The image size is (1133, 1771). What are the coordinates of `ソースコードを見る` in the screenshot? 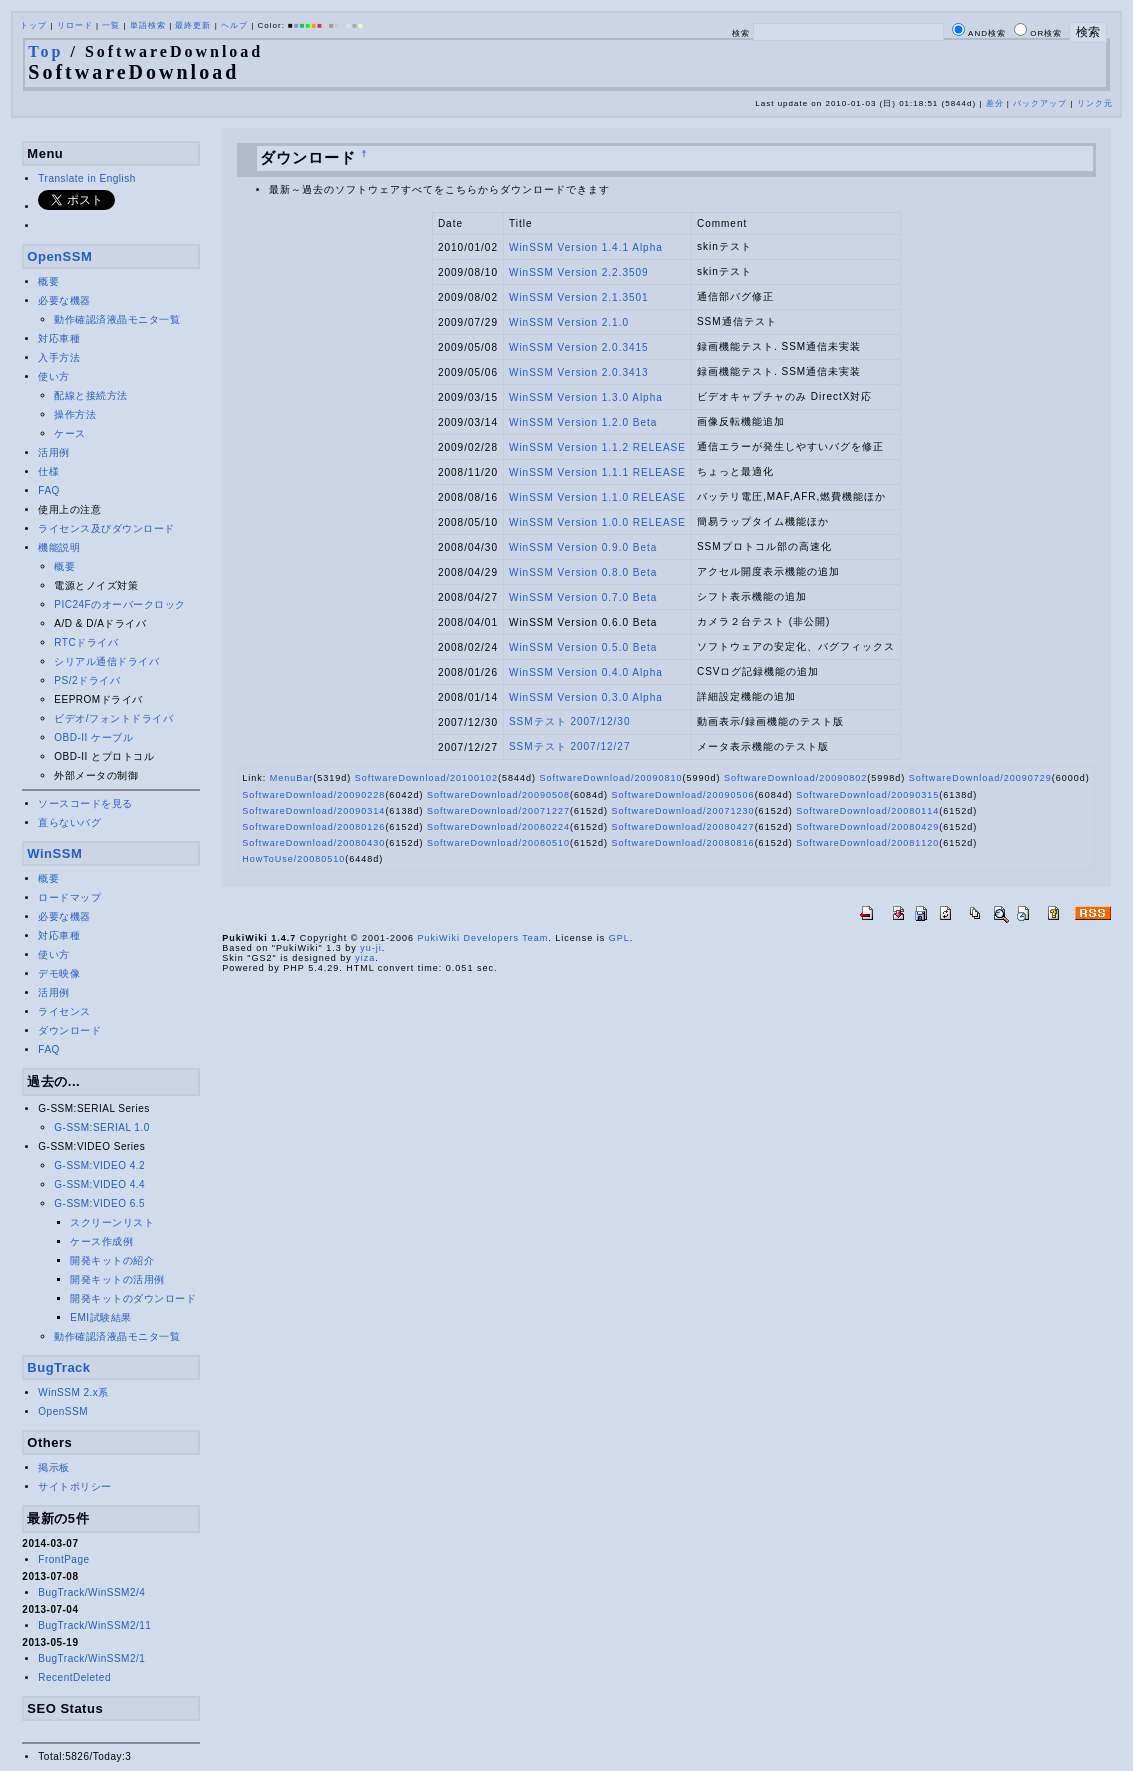 It's located at (85, 803).